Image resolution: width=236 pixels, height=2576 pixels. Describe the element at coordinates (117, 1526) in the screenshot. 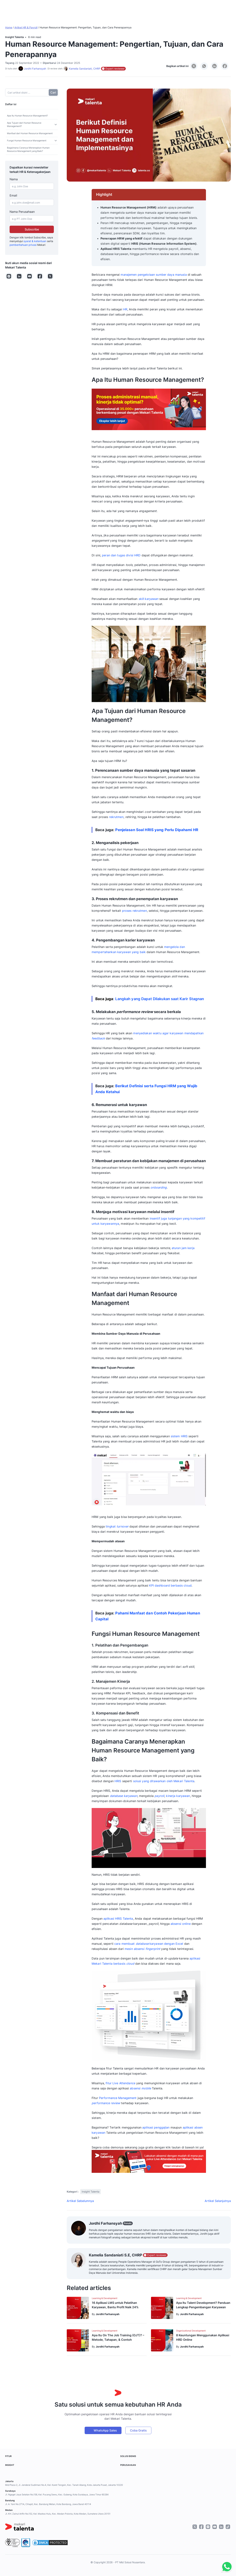

I see `tingkat` at that location.